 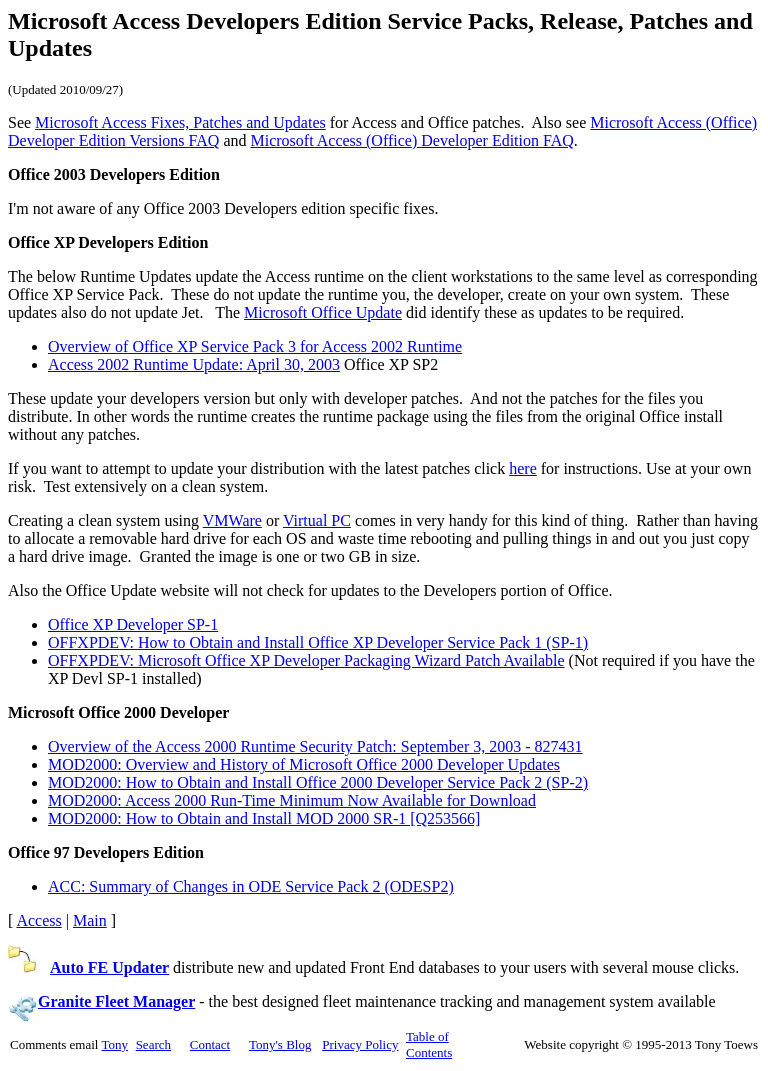 I want to click on OFFXPDEV: Microsoft Office XP Developer Packaging Wizard Patch Available, so click(x=306, y=660).